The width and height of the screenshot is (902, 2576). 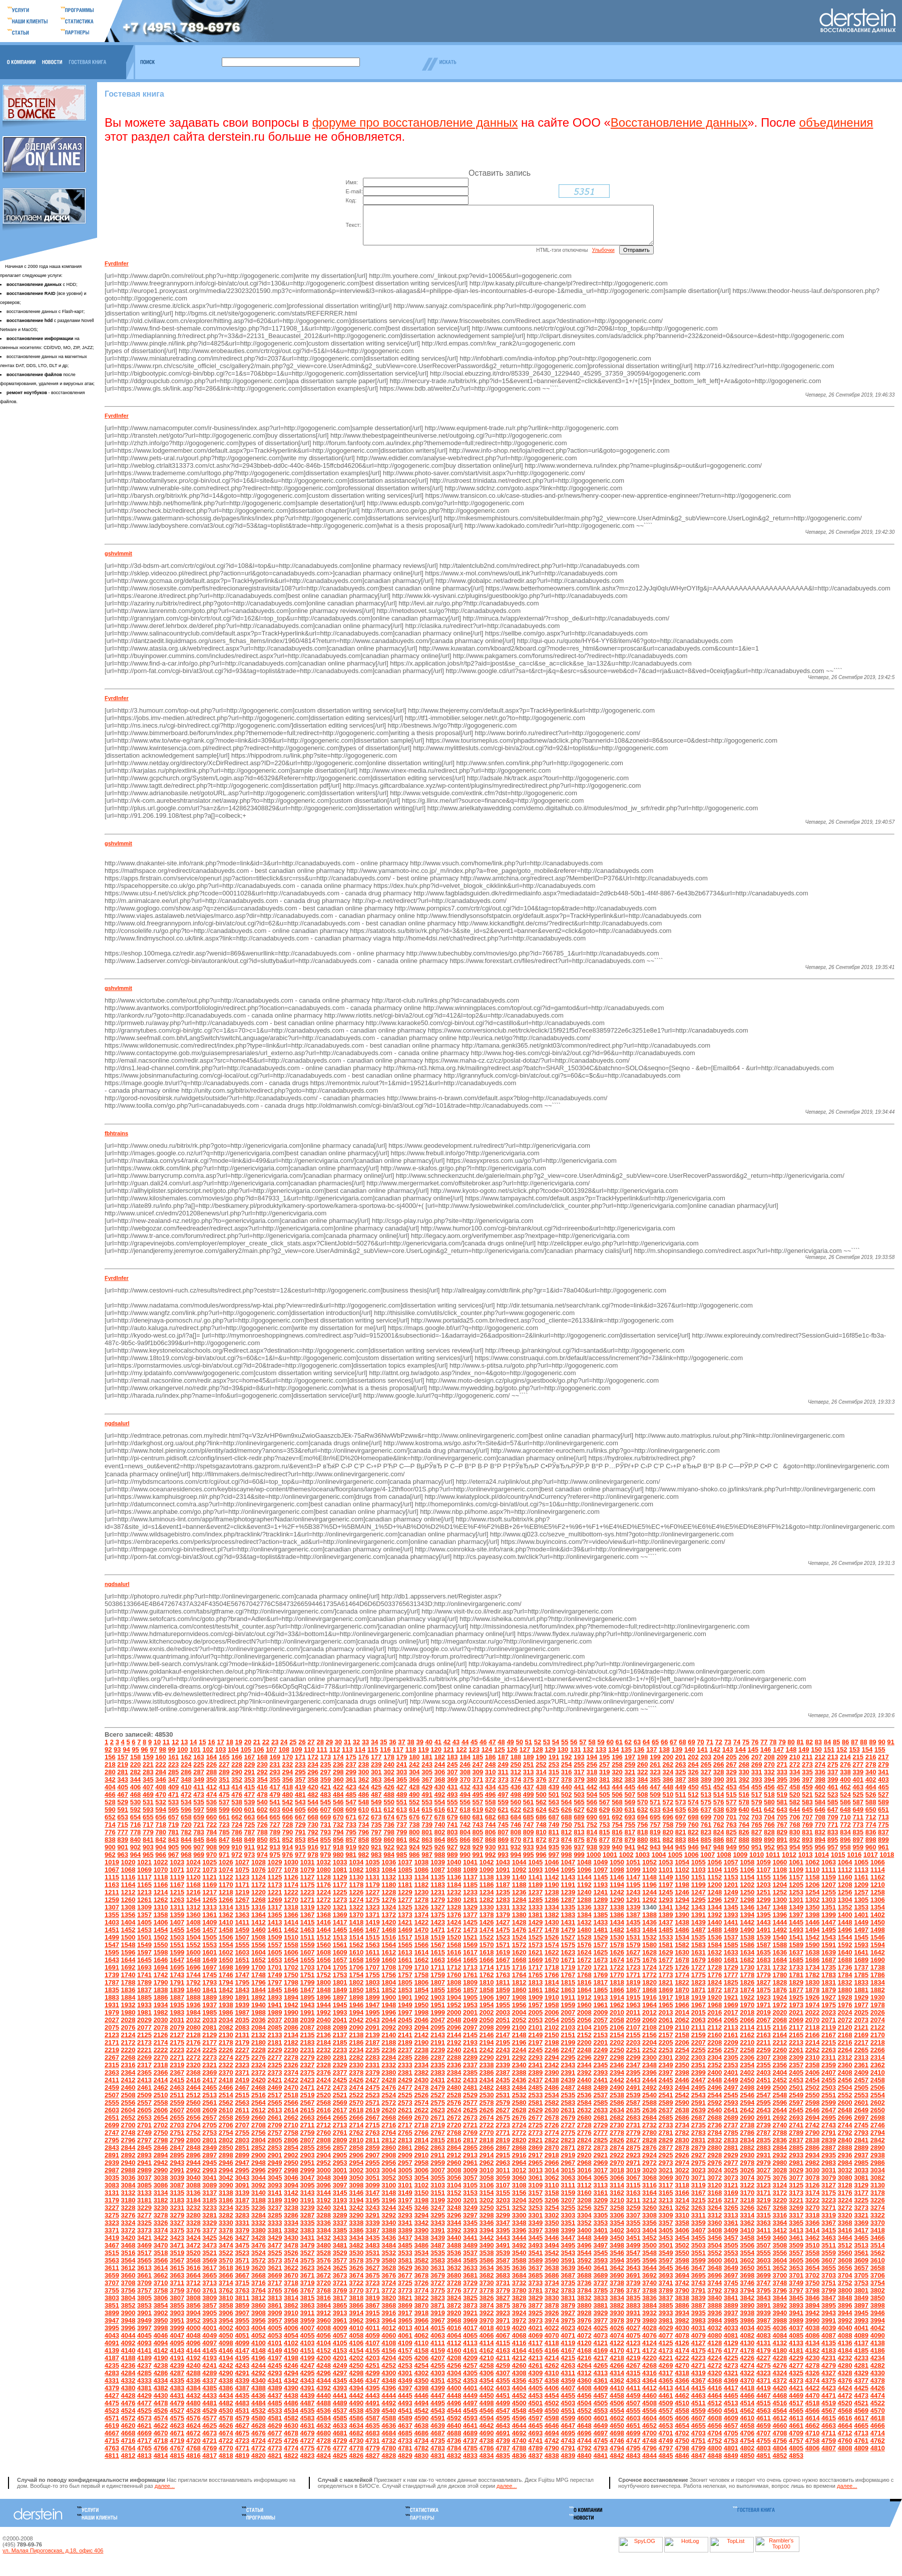 What do you see at coordinates (258, 2005) in the screenshot?
I see `1892` at bounding box center [258, 2005].